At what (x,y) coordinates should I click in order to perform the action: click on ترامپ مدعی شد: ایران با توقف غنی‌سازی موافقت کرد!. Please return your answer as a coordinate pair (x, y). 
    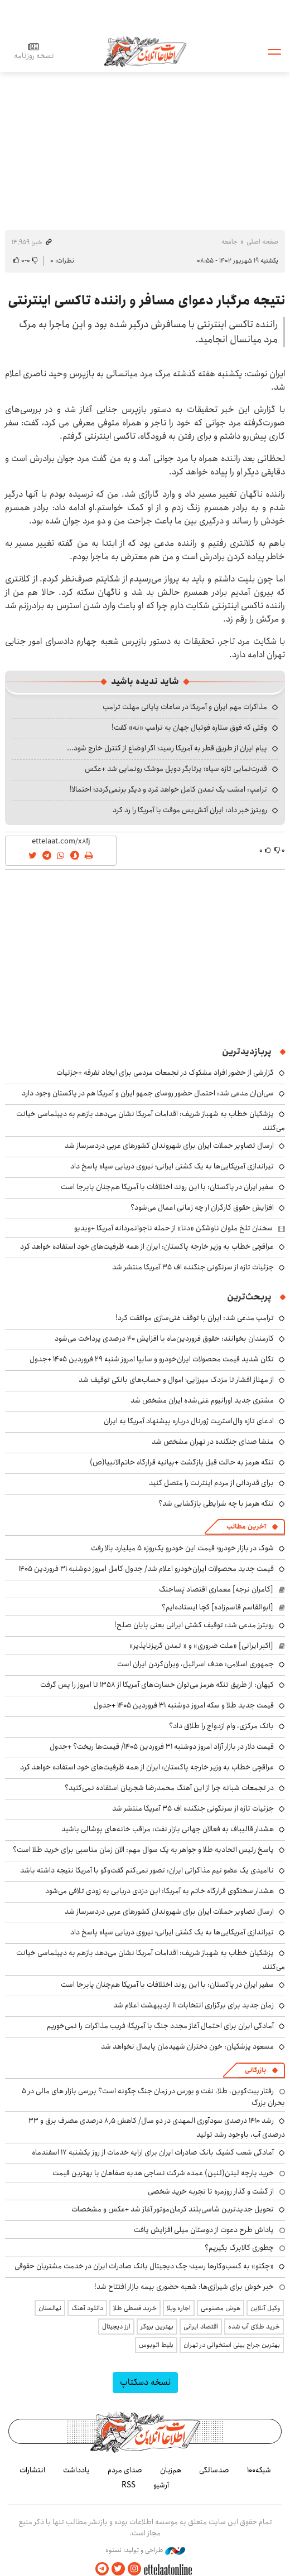
    Looking at the image, I should click on (194, 1318).